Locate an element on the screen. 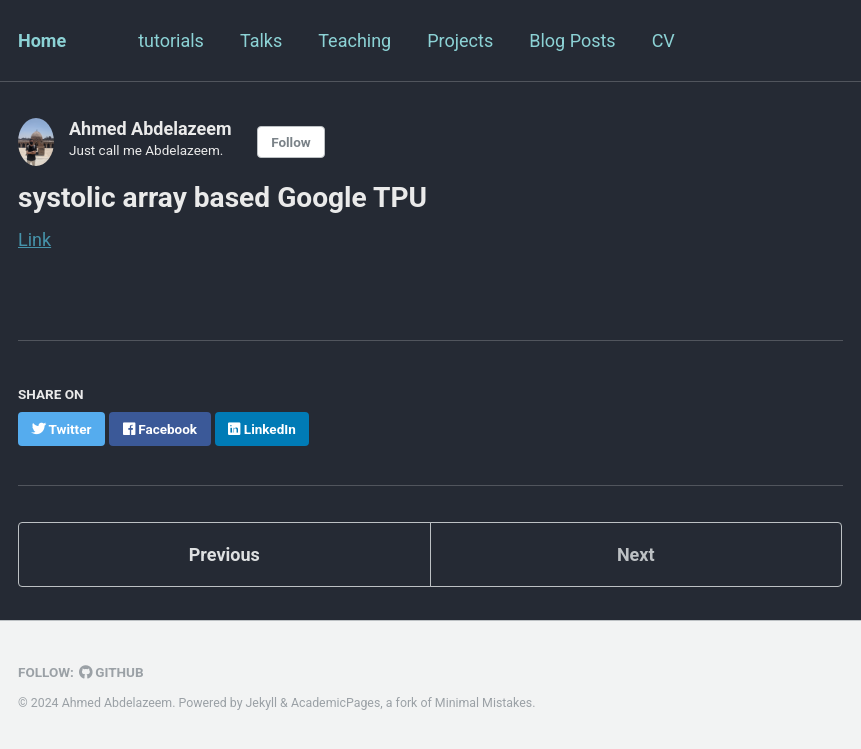 The width and height of the screenshot is (861, 749). AcademicPages is located at coordinates (335, 703).